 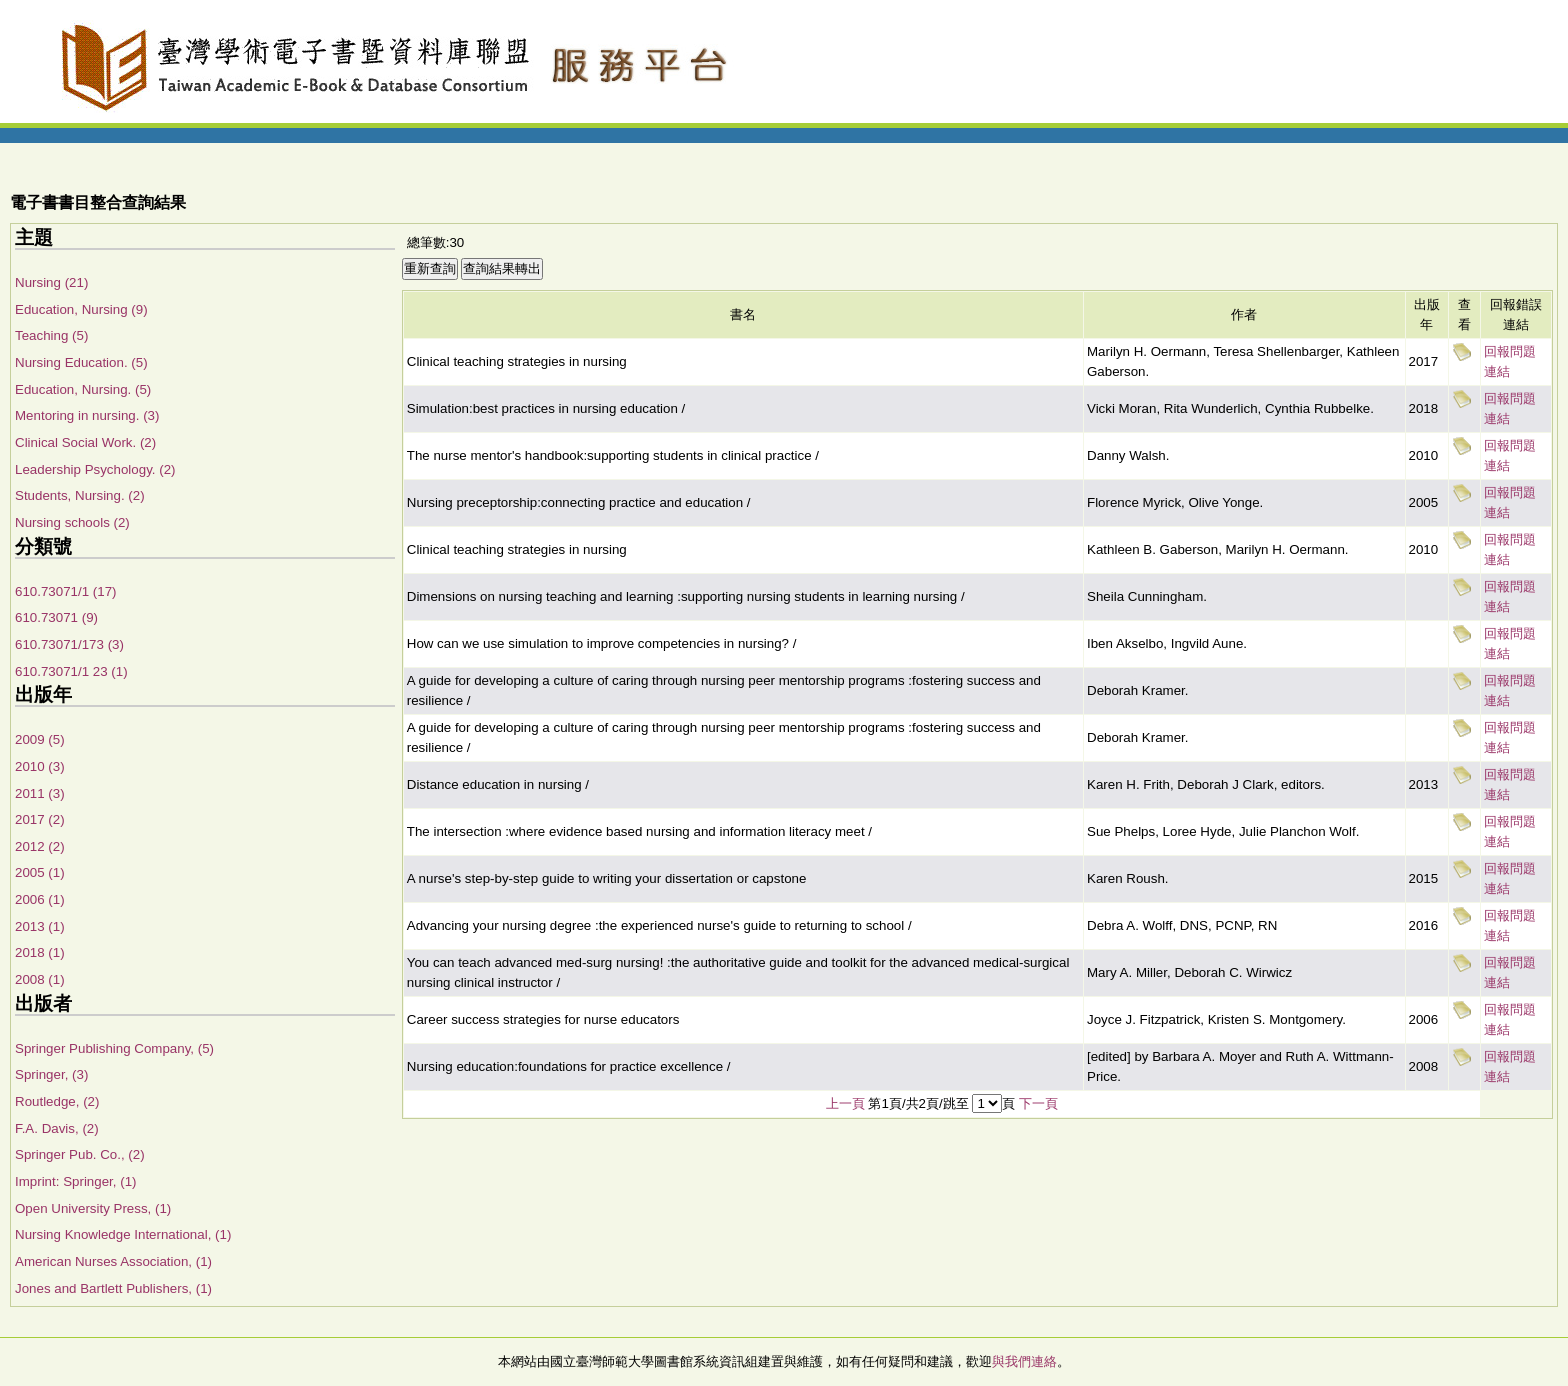 What do you see at coordinates (40, 846) in the screenshot?
I see `2012 (2)` at bounding box center [40, 846].